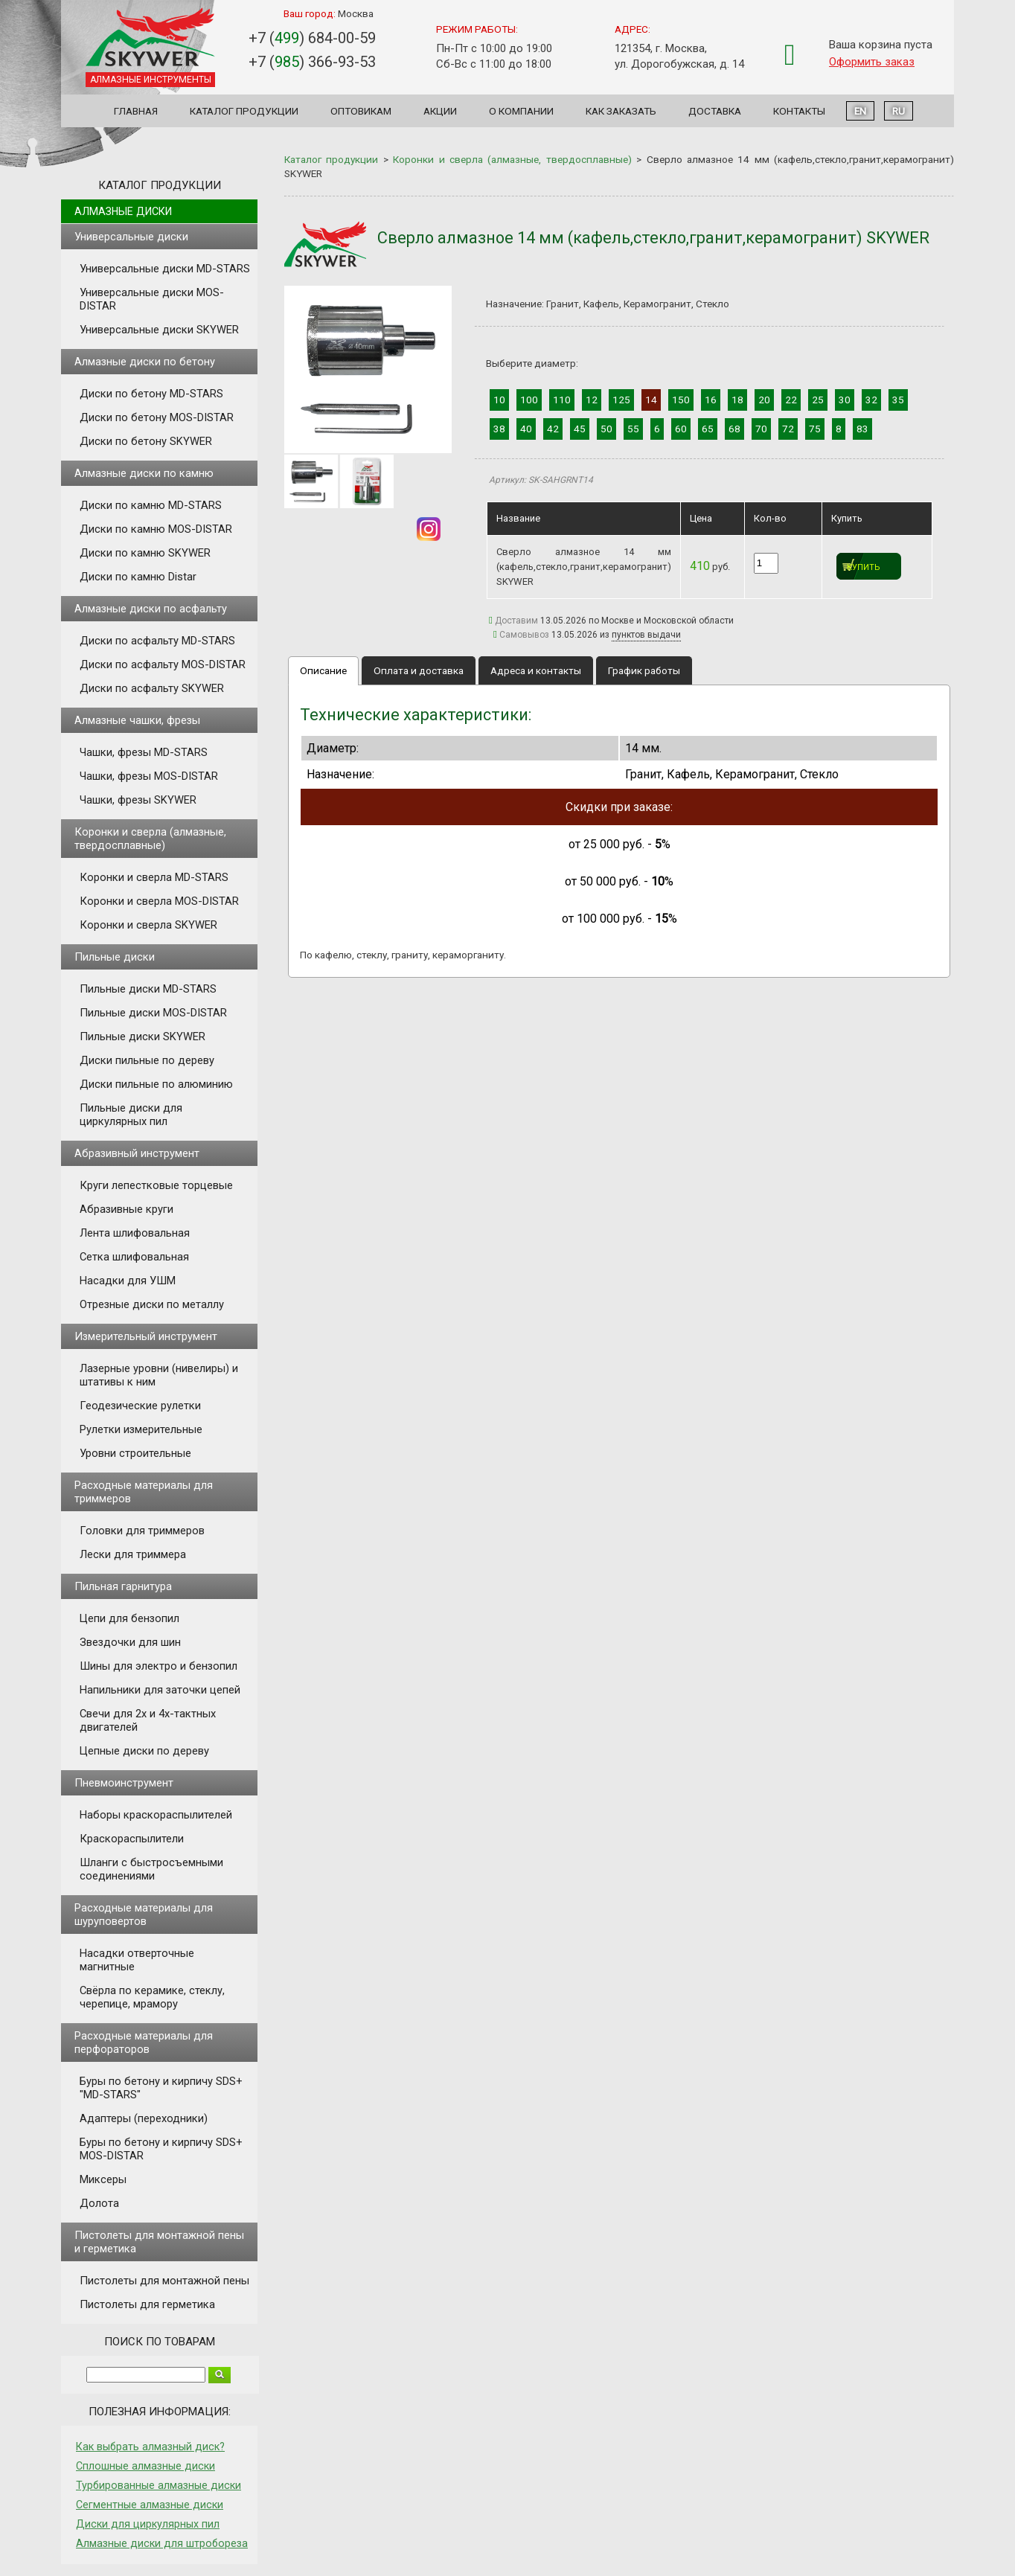 The height and width of the screenshot is (2576, 1015). What do you see at coordinates (144, 2118) in the screenshot?
I see `Адаптеры (переходники)` at bounding box center [144, 2118].